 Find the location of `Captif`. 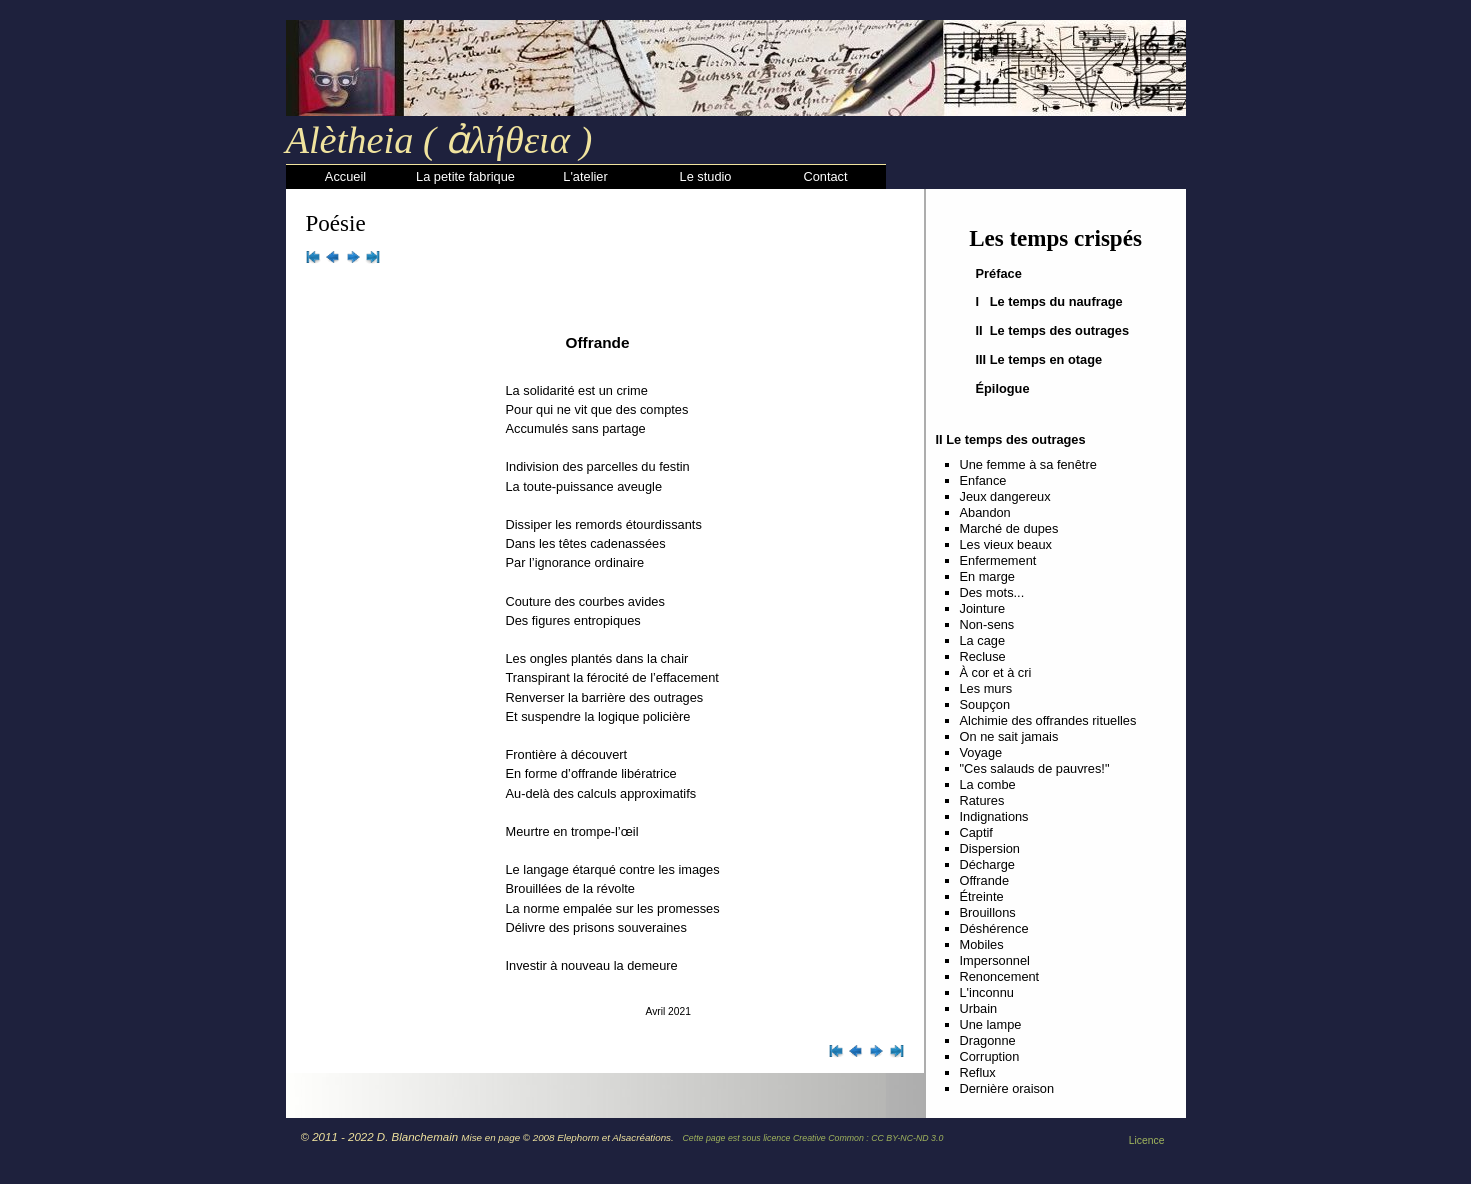

Captif is located at coordinates (976, 832).